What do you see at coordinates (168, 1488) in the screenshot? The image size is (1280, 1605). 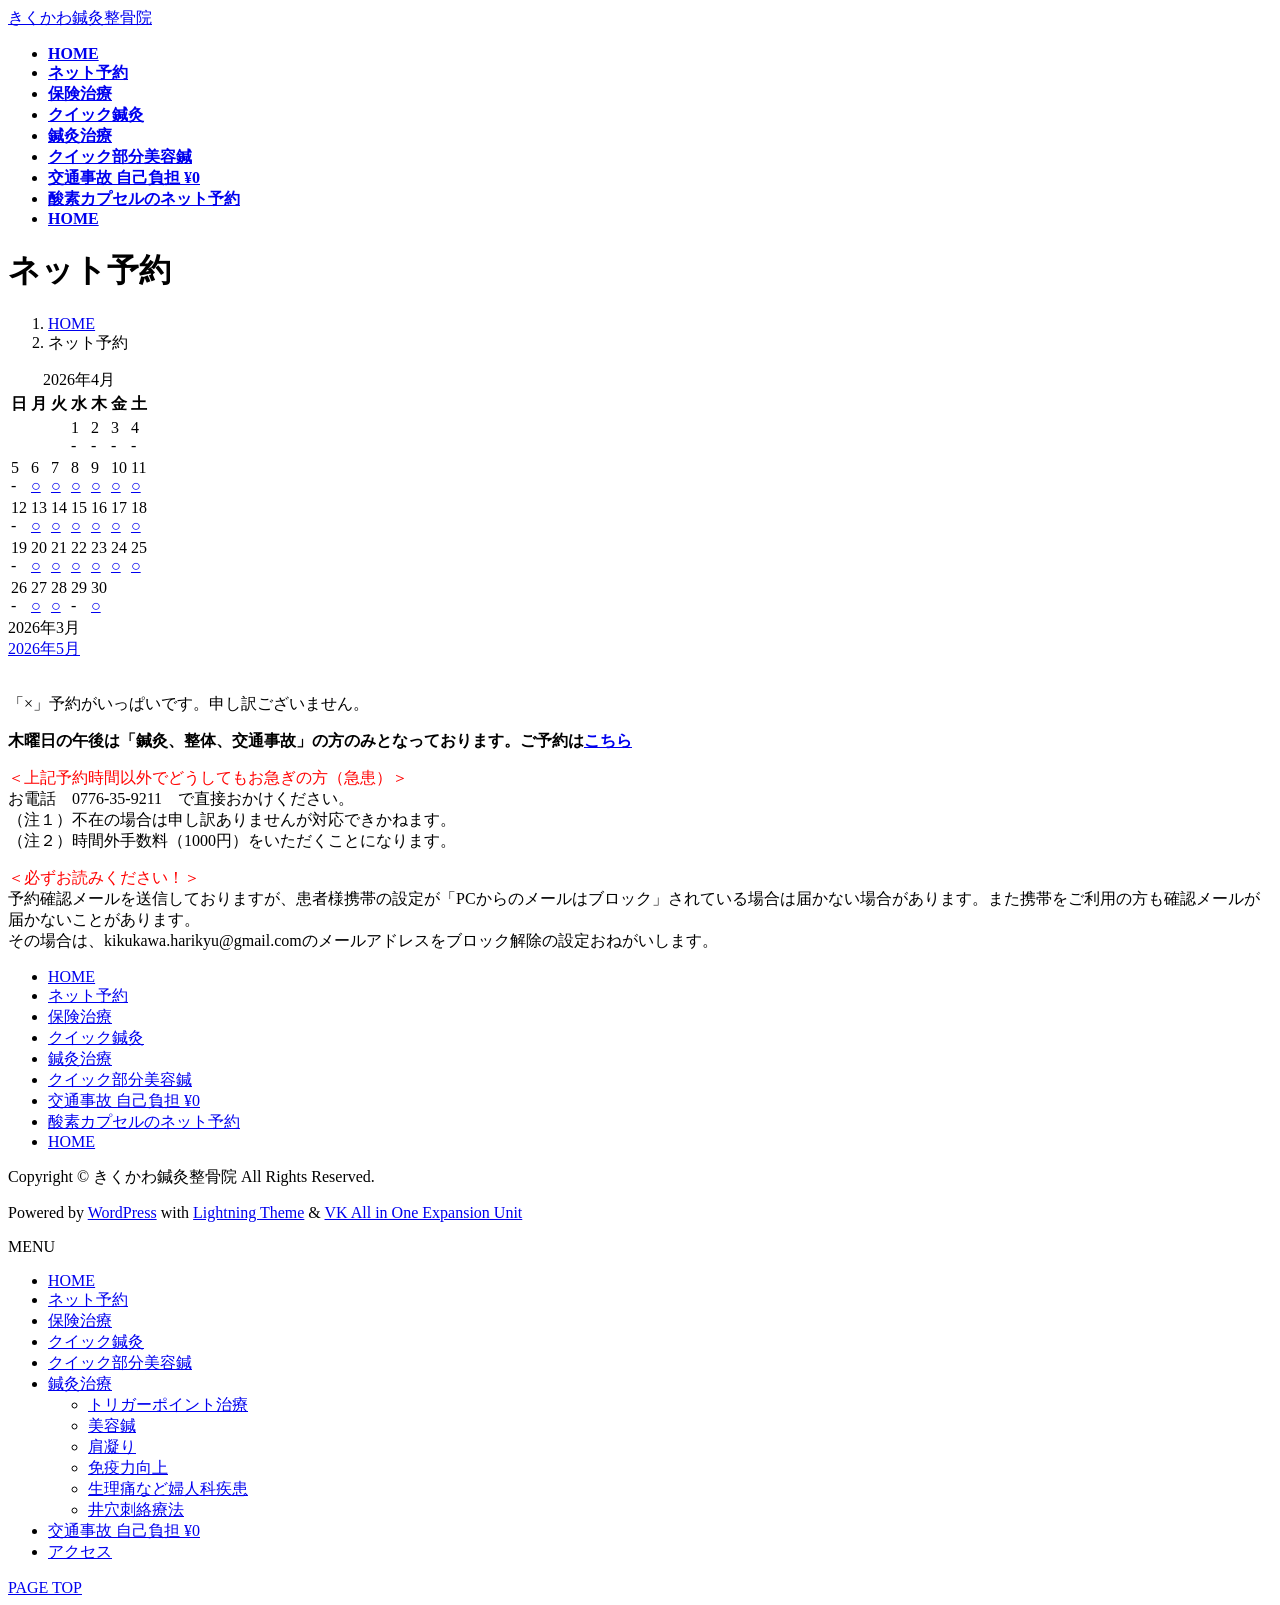 I see `生理痛など婦人科疾患` at bounding box center [168, 1488].